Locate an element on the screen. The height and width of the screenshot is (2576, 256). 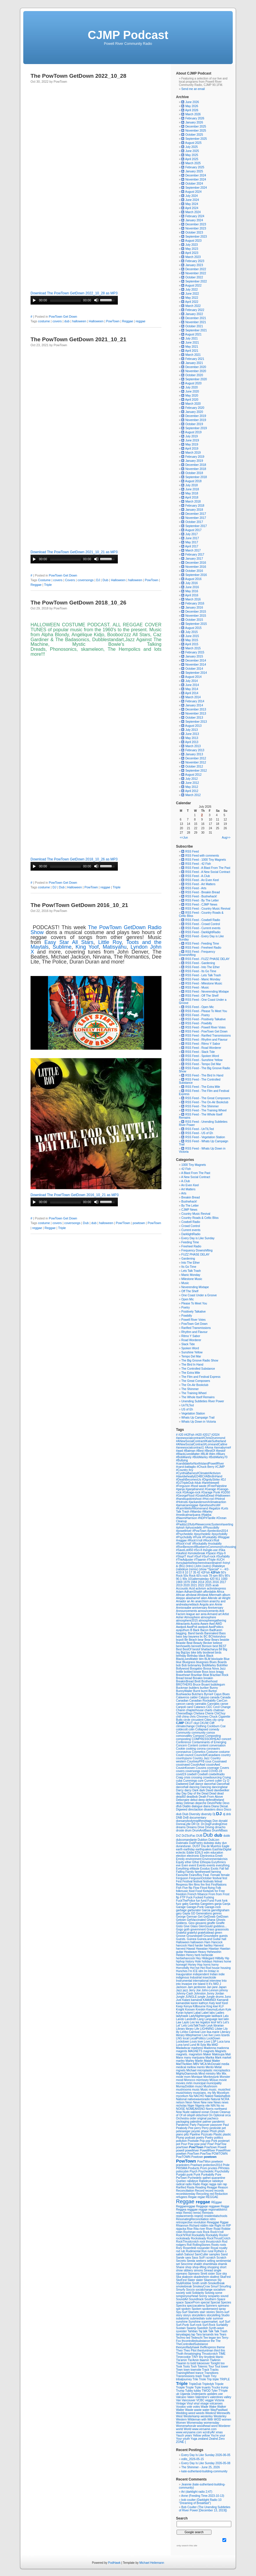
RSS Feed - Open Mic is located at coordinates (197, 1007).